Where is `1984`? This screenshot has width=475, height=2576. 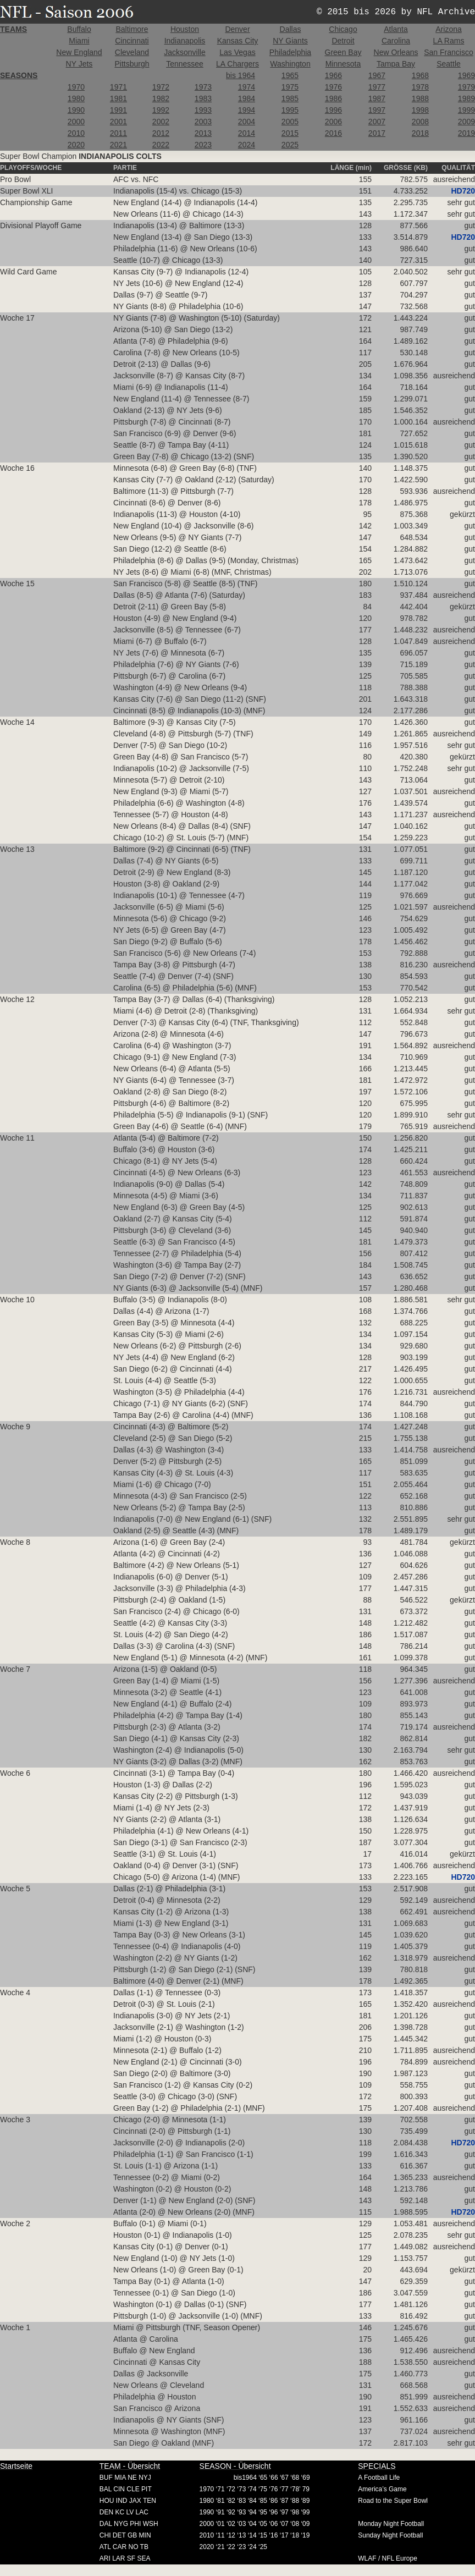
1984 is located at coordinates (246, 98).